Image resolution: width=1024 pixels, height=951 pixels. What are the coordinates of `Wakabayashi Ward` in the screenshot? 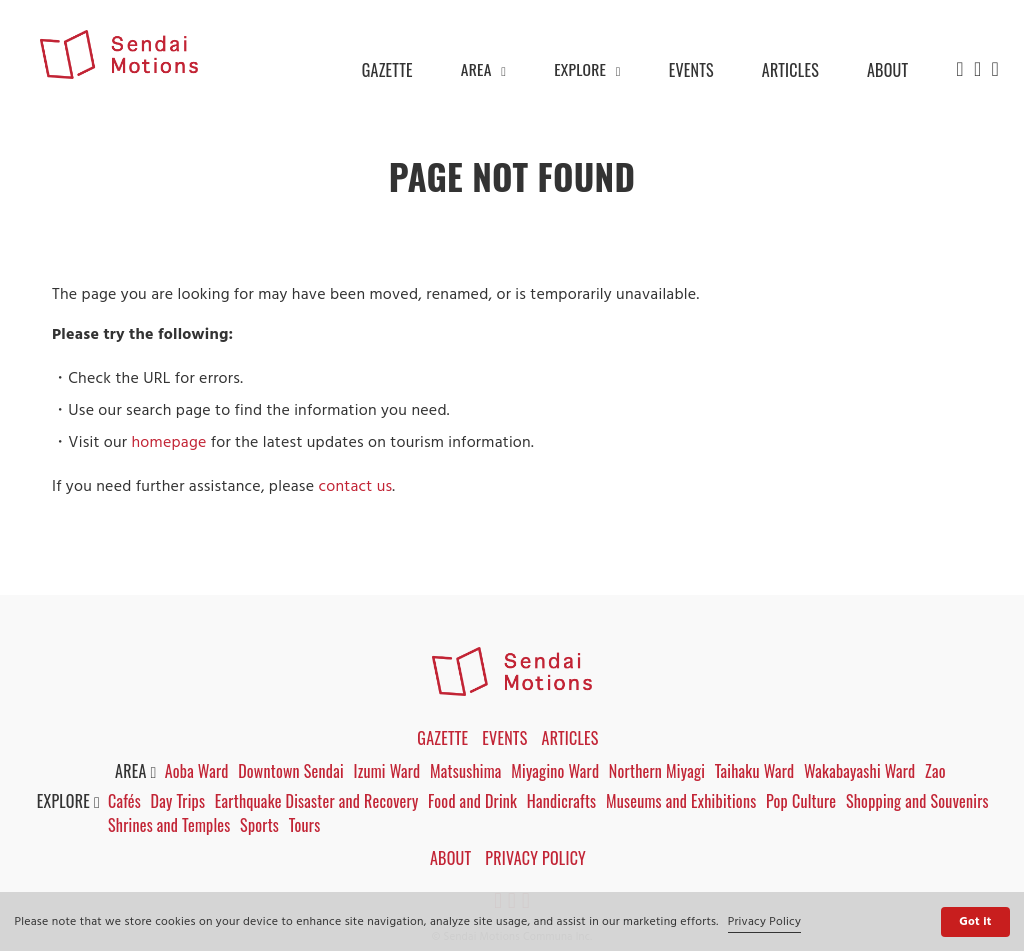 It's located at (862, 771).